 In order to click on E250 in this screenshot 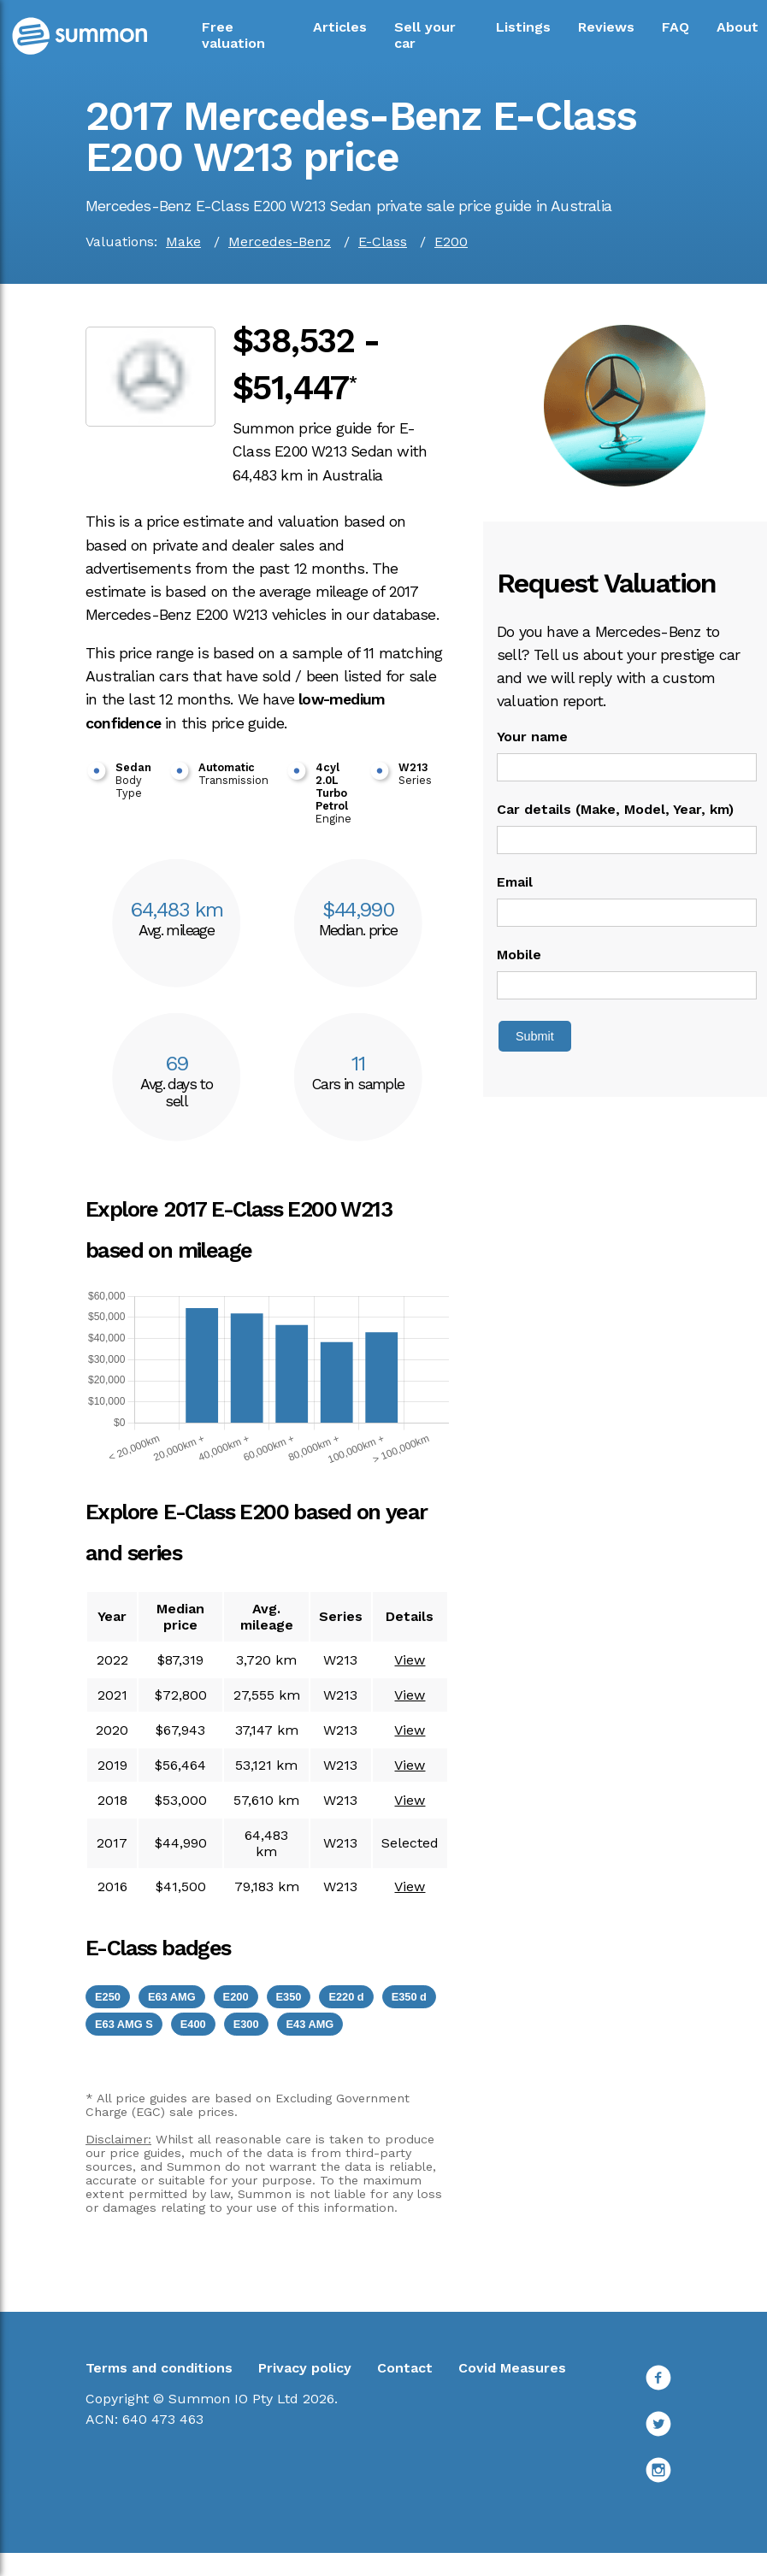, I will do `click(108, 1996)`.